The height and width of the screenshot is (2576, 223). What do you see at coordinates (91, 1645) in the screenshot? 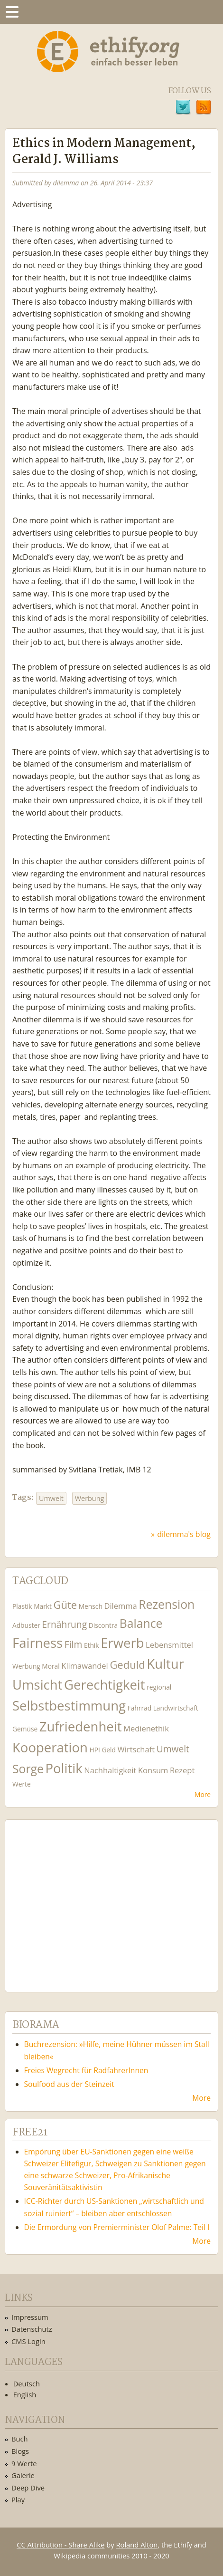
I see `Ethik` at bounding box center [91, 1645].